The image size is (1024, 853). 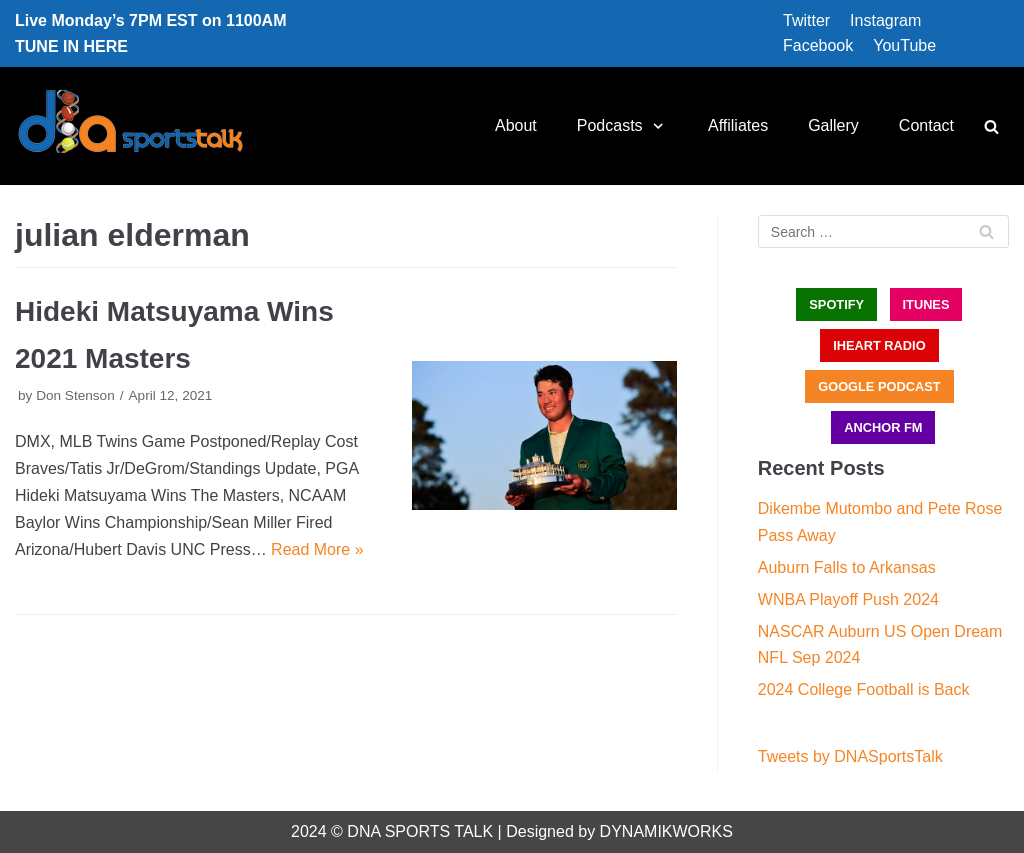 I want to click on Twitter, so click(x=806, y=20).